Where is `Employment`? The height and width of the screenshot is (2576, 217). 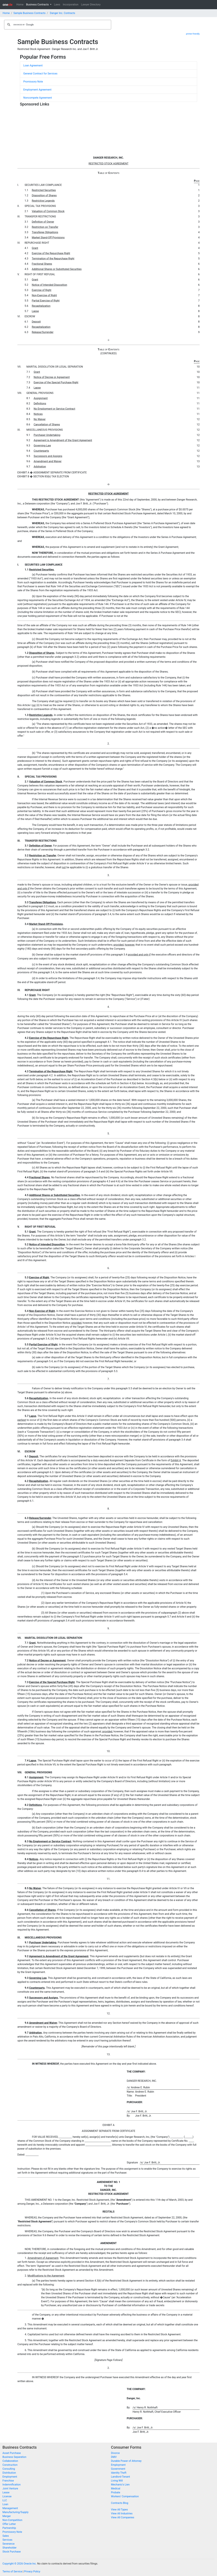 Employment is located at coordinates (9, 2476).